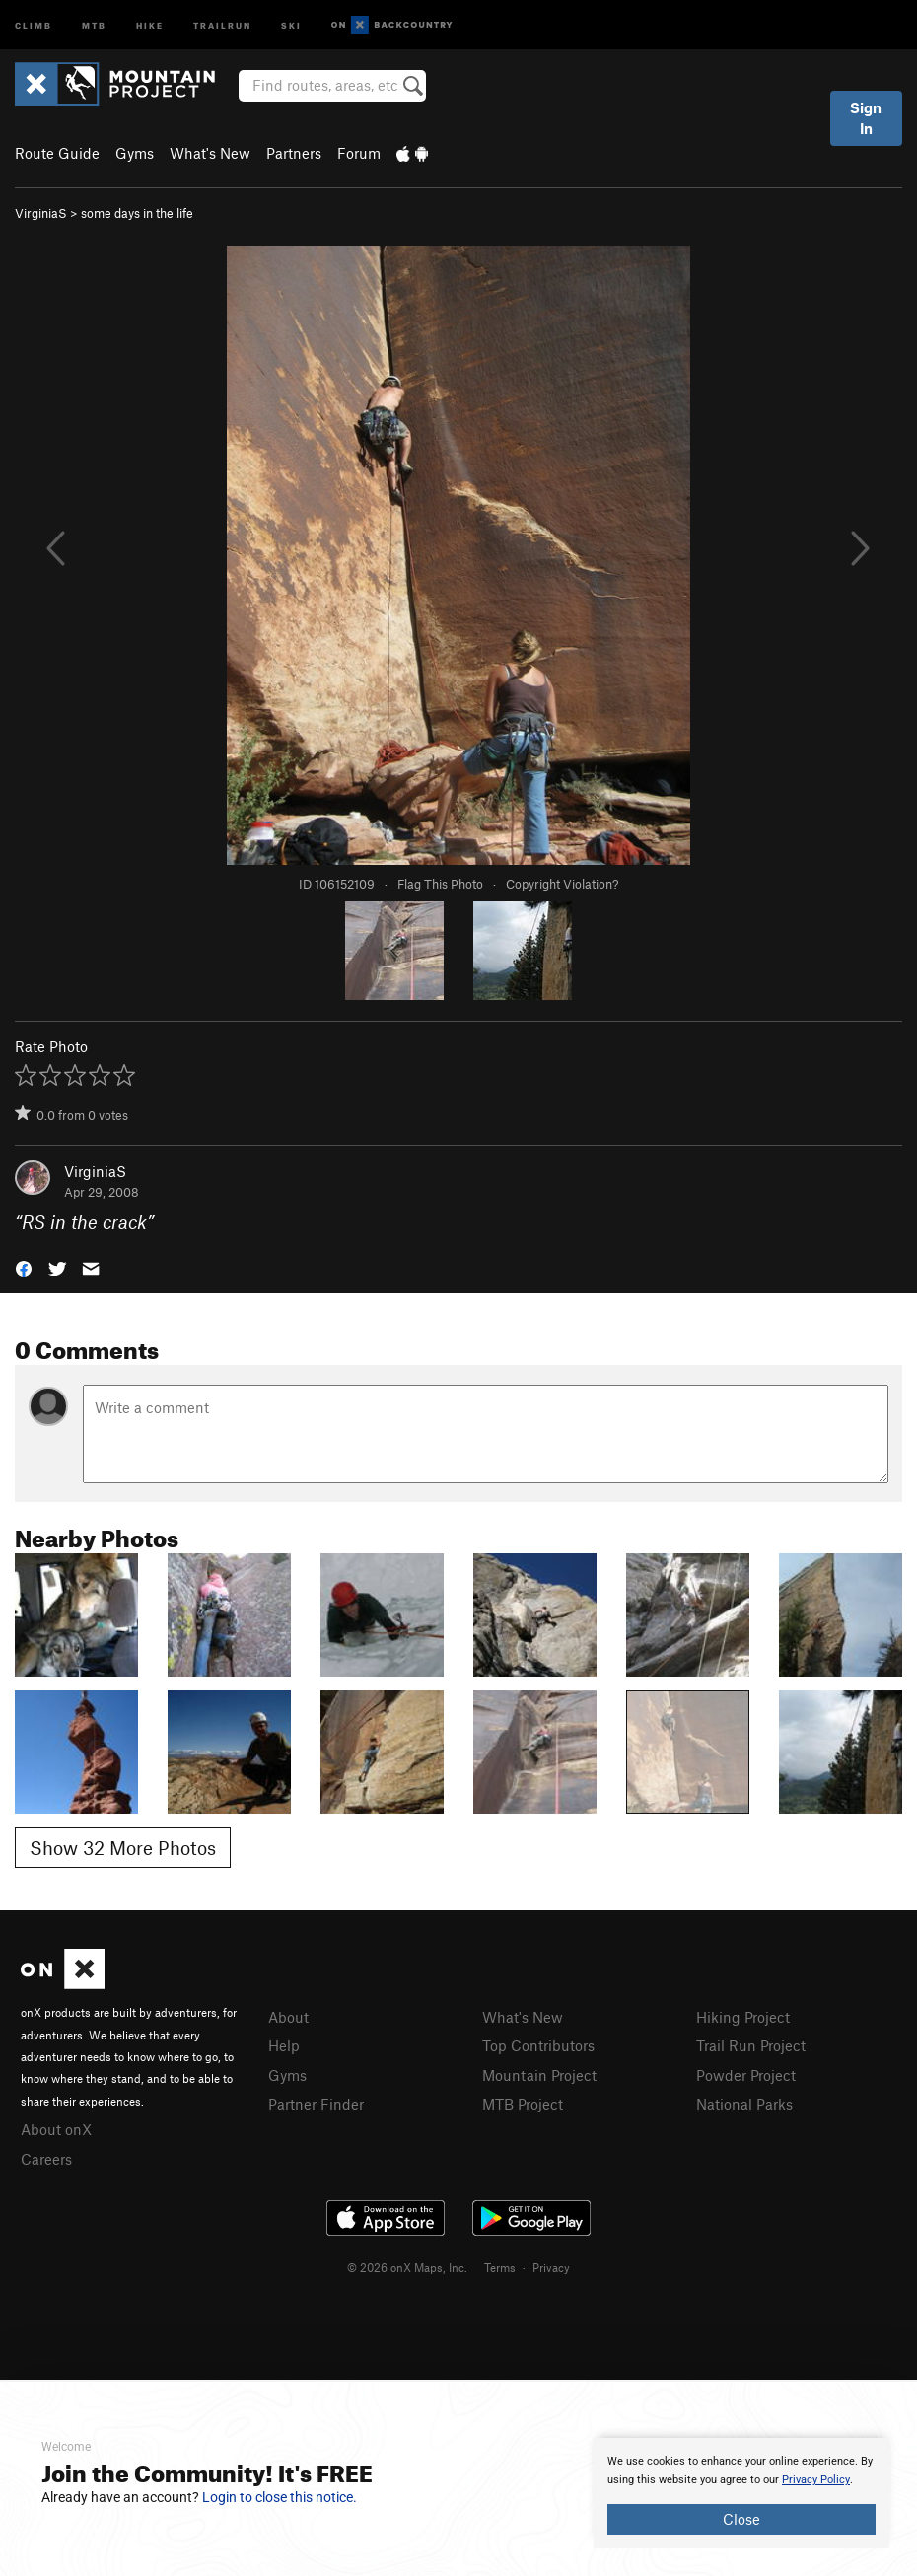 The width and height of the screenshot is (917, 2576). Describe the element at coordinates (744, 2103) in the screenshot. I see `National Parks` at that location.